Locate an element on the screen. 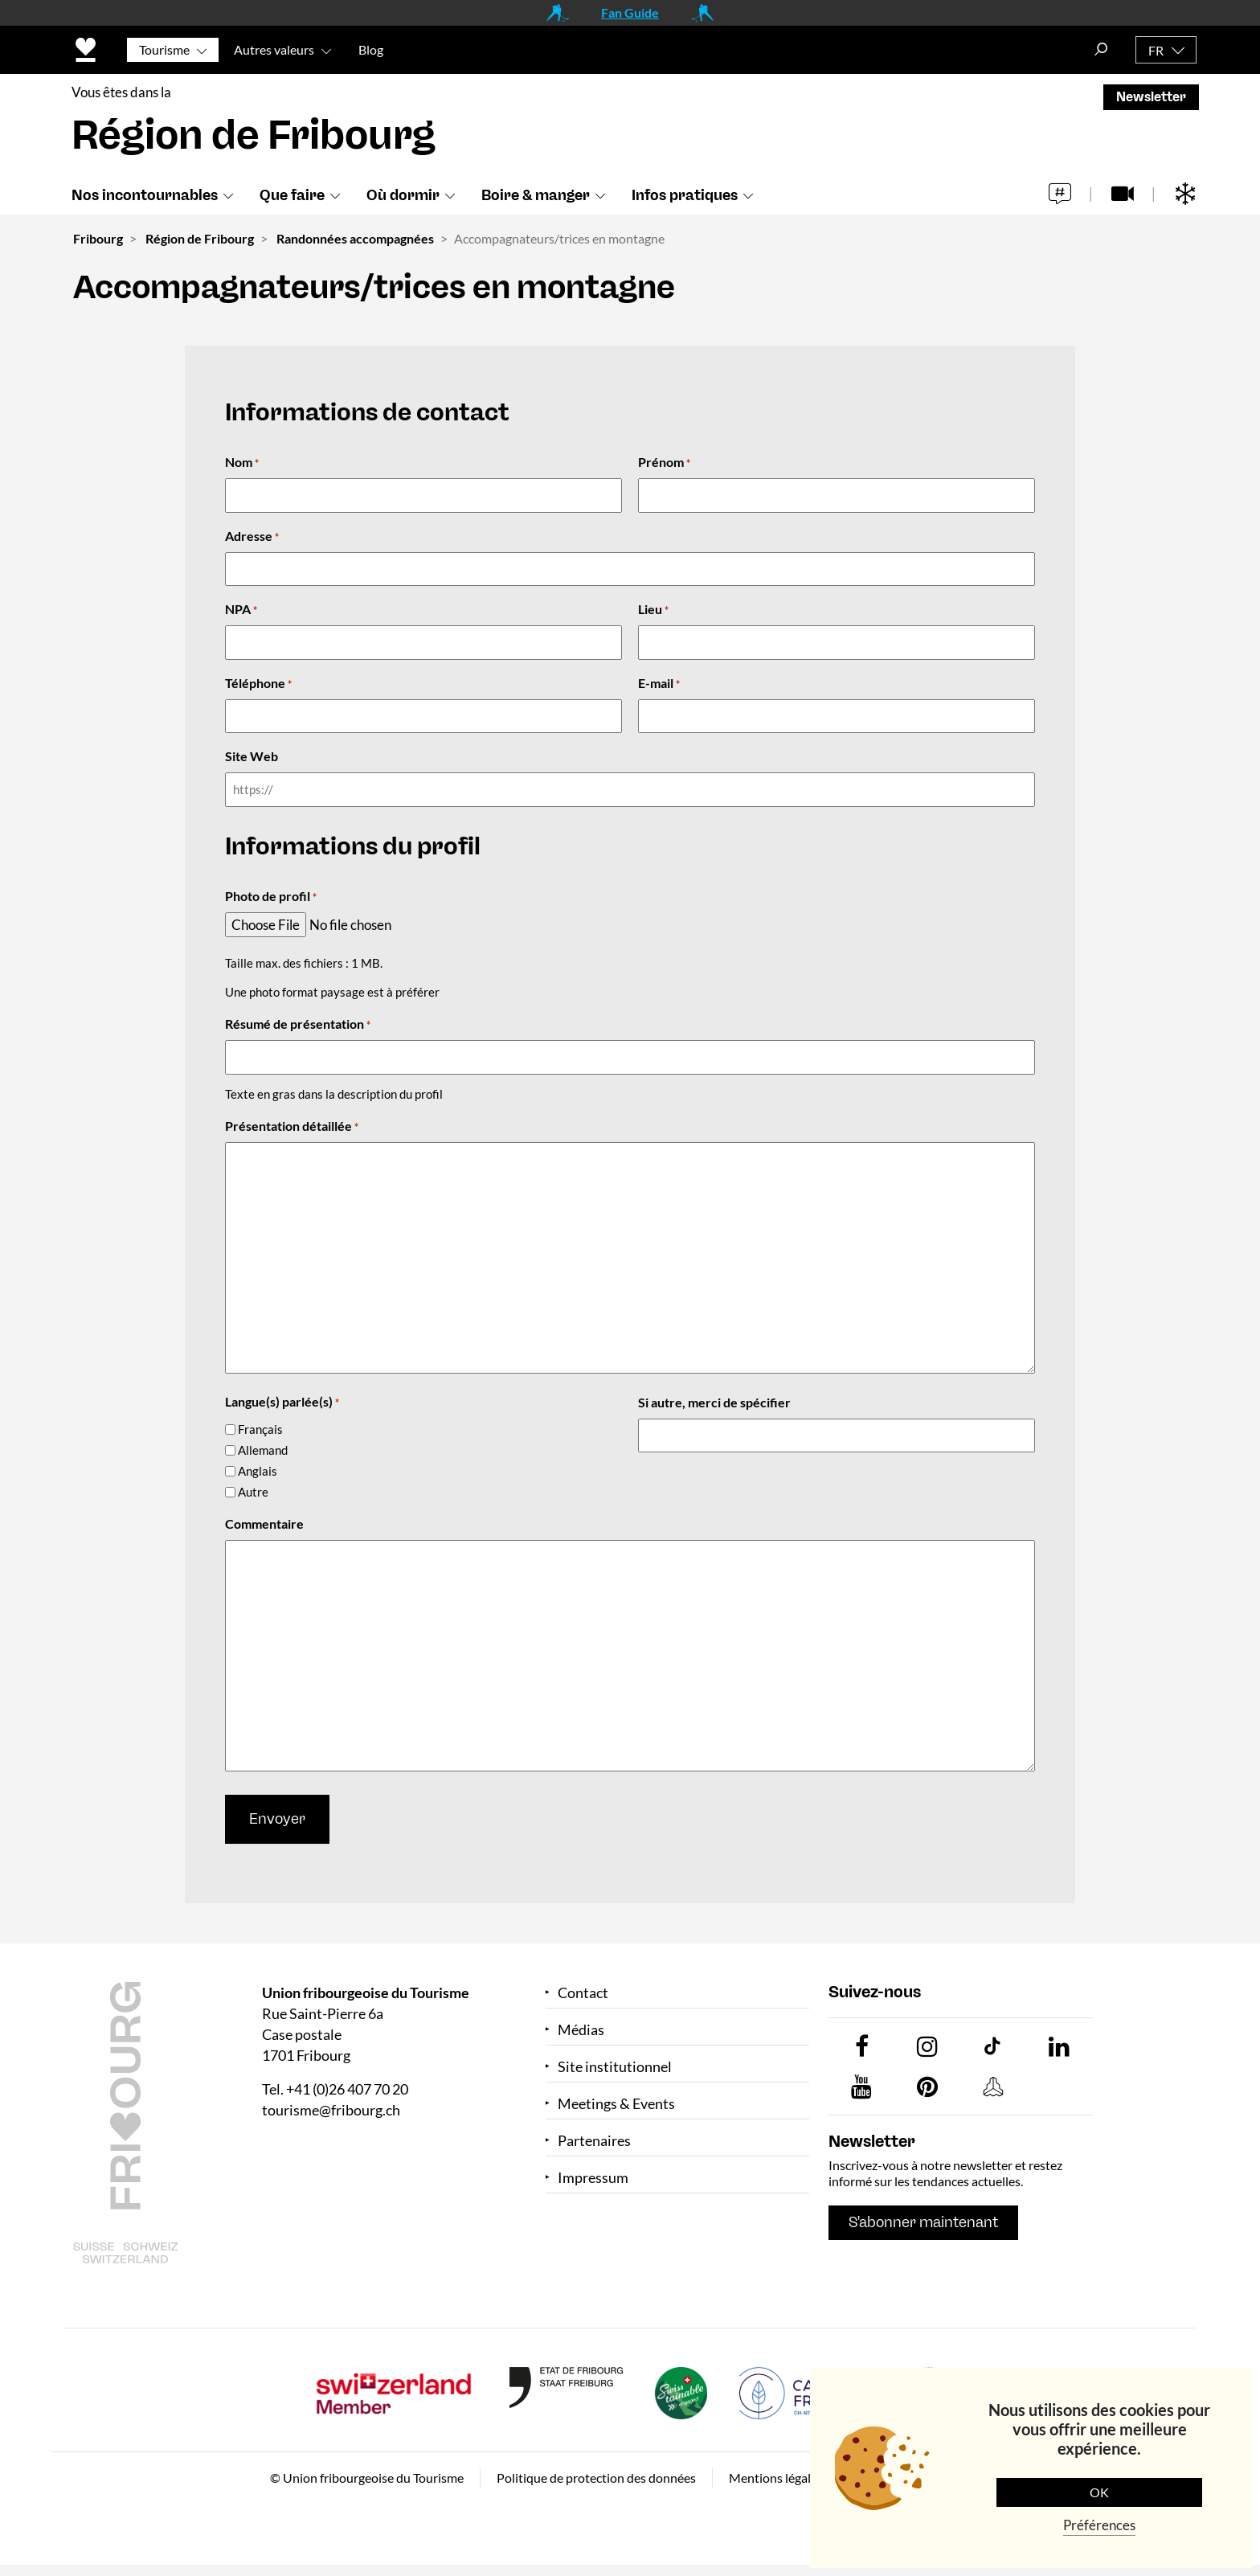 This screenshot has width=1260, height=2576. Résumé de présentation is located at coordinates (297, 1025).